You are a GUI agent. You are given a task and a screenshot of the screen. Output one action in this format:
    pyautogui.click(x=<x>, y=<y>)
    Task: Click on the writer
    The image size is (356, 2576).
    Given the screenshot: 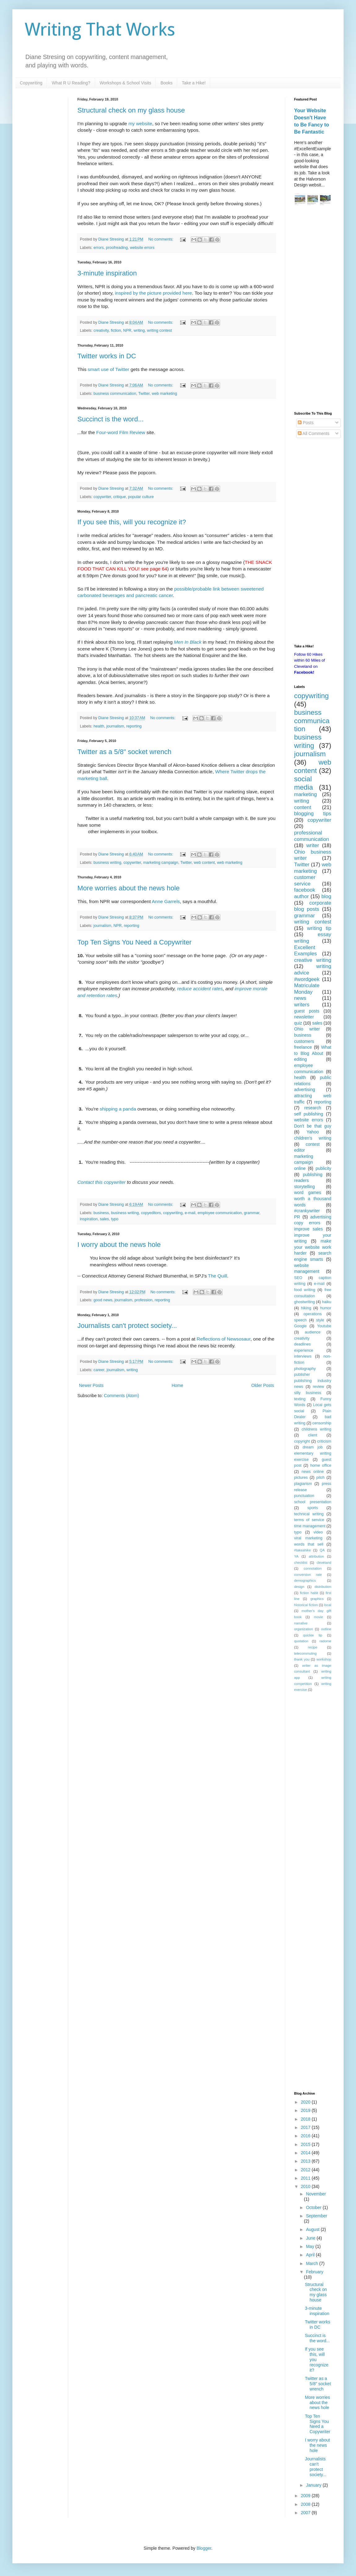 What is the action you would take?
    pyautogui.click(x=312, y=845)
    